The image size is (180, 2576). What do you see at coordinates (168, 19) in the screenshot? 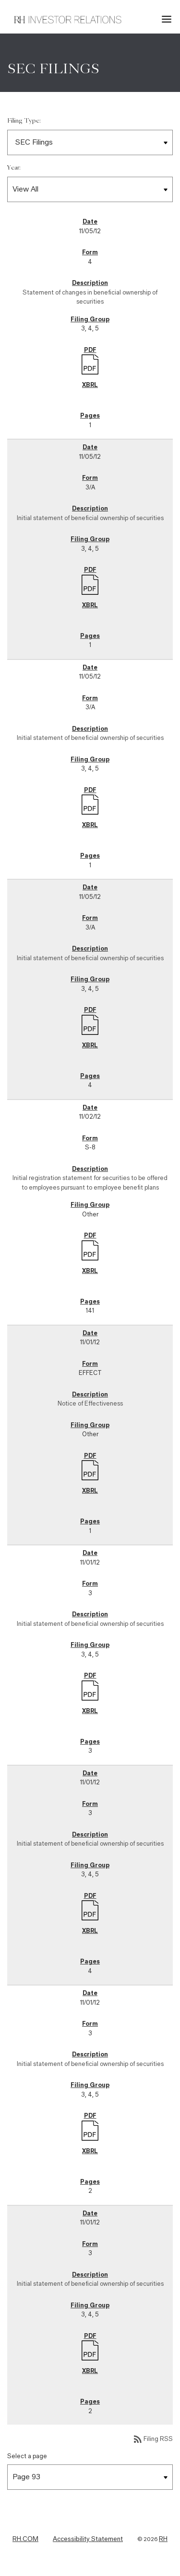
I see `[button]` at bounding box center [168, 19].